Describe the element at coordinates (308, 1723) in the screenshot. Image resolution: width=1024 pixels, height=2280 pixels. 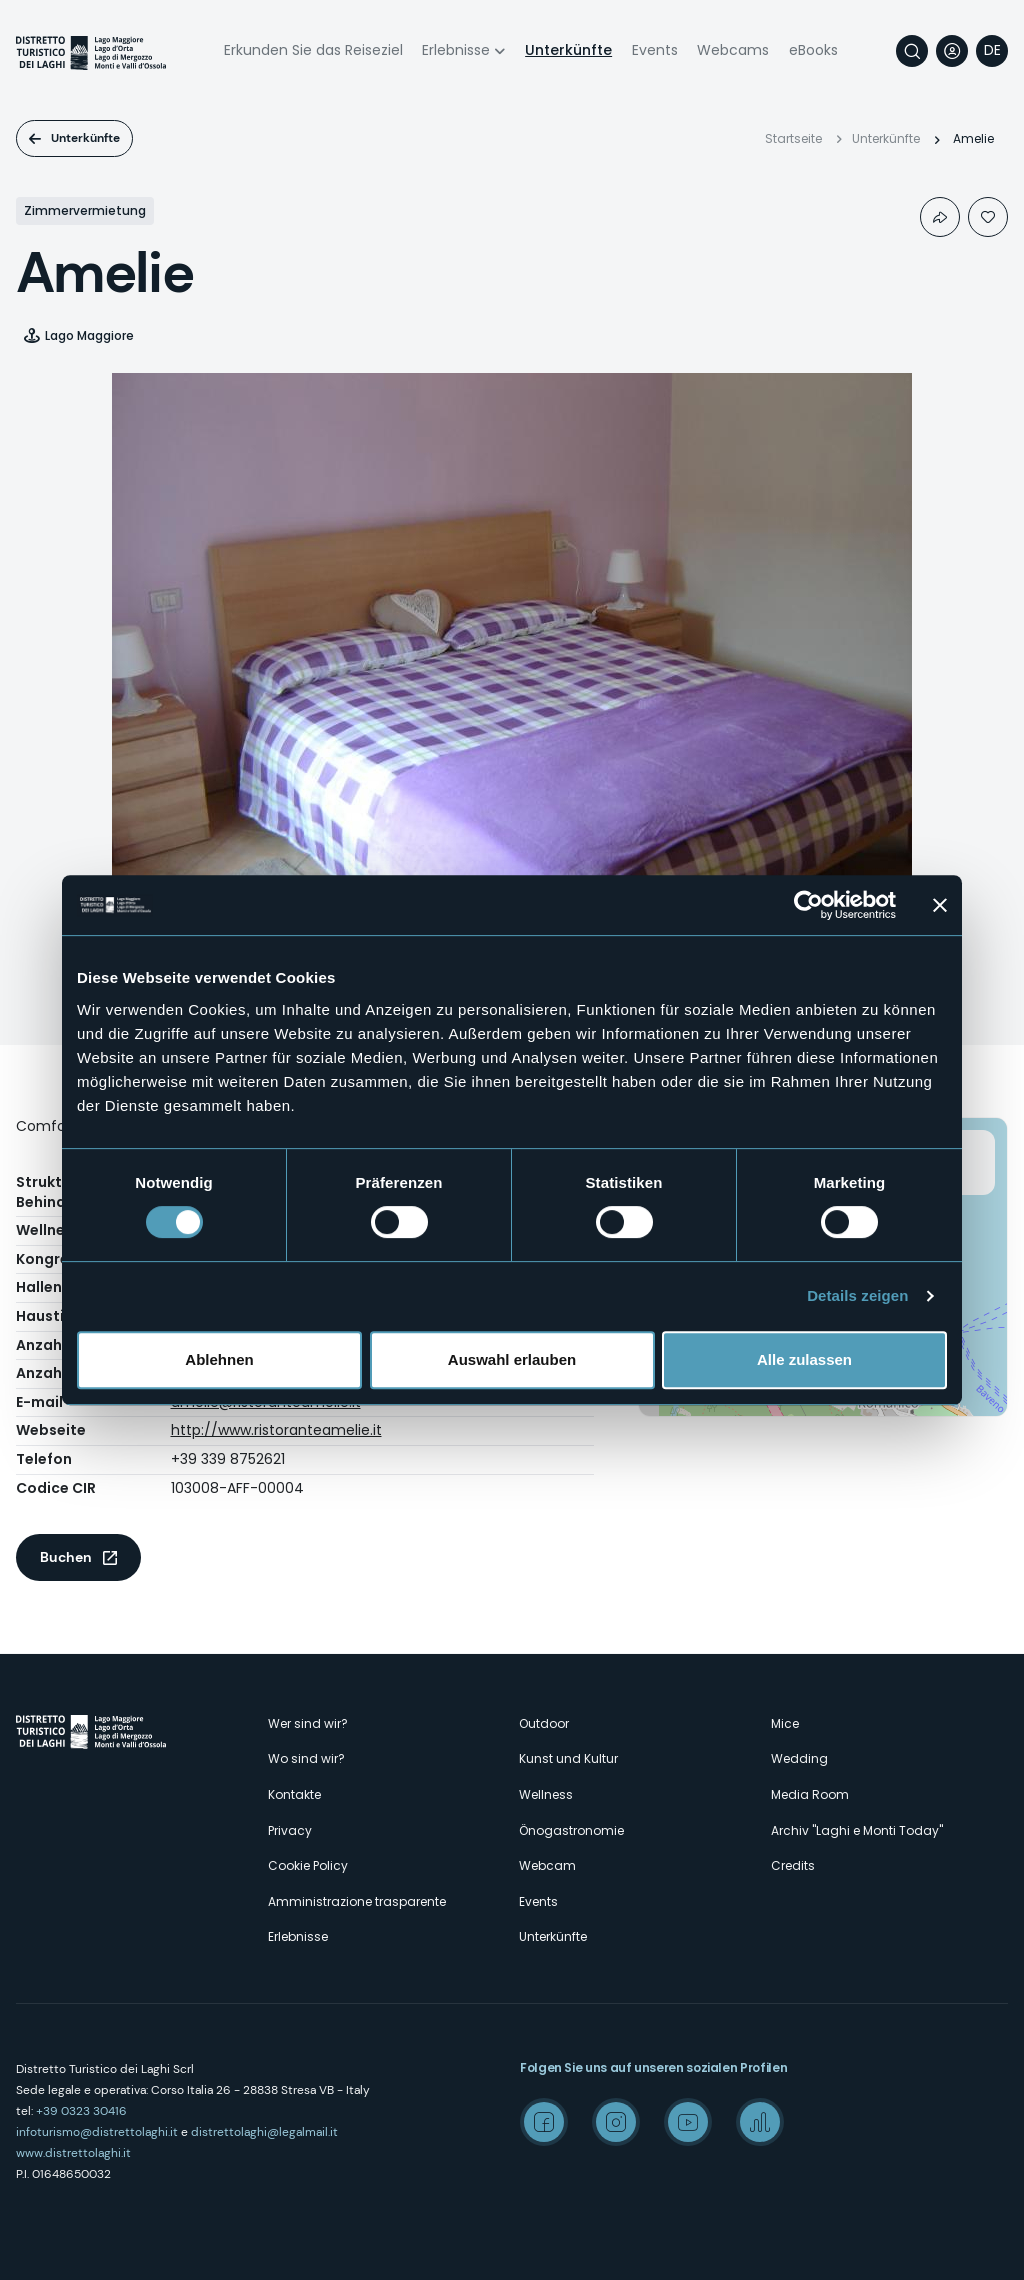
I see `Wer sind wir?` at that location.